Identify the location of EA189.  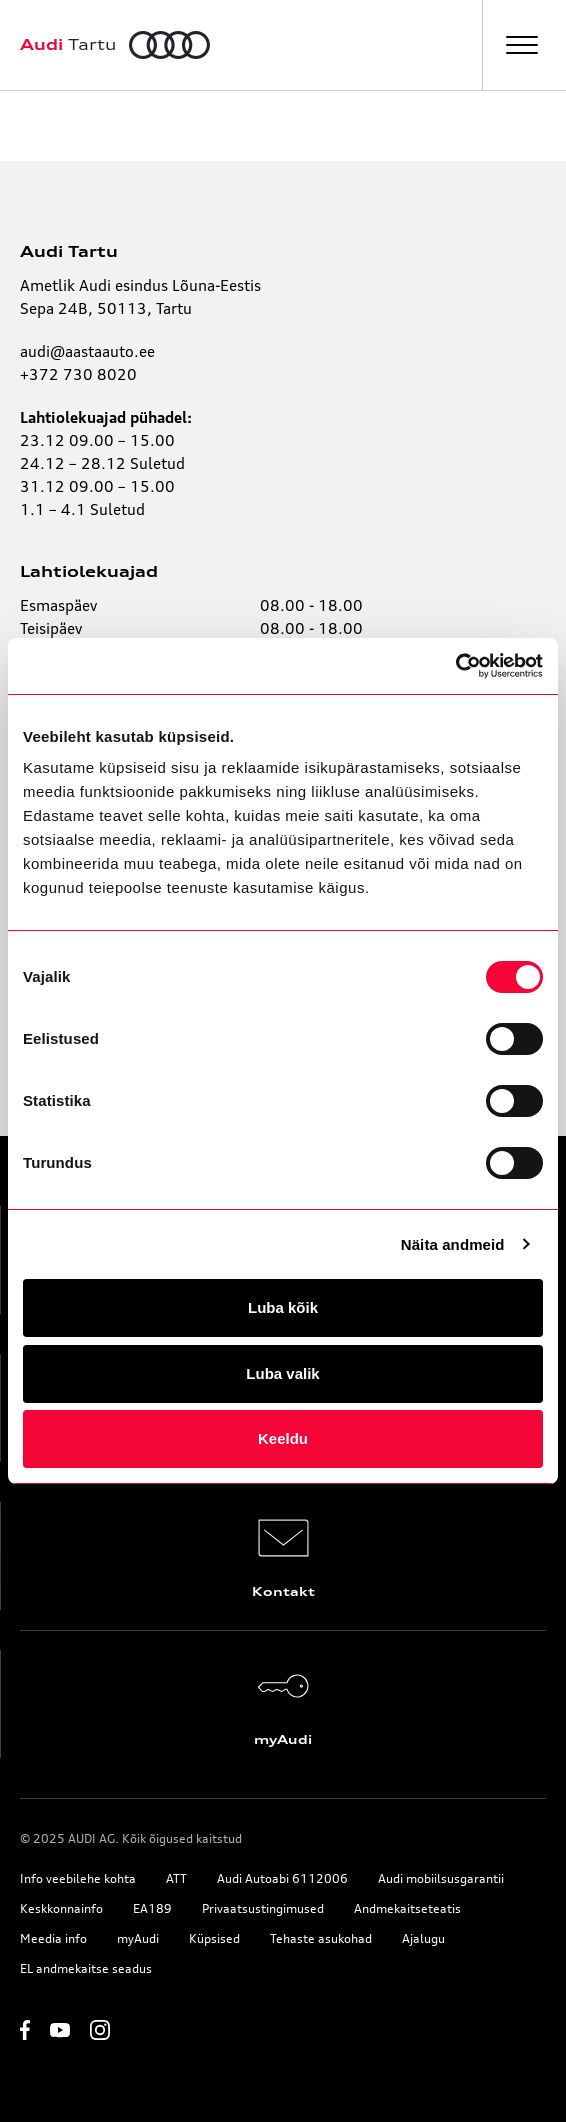
(152, 1908).